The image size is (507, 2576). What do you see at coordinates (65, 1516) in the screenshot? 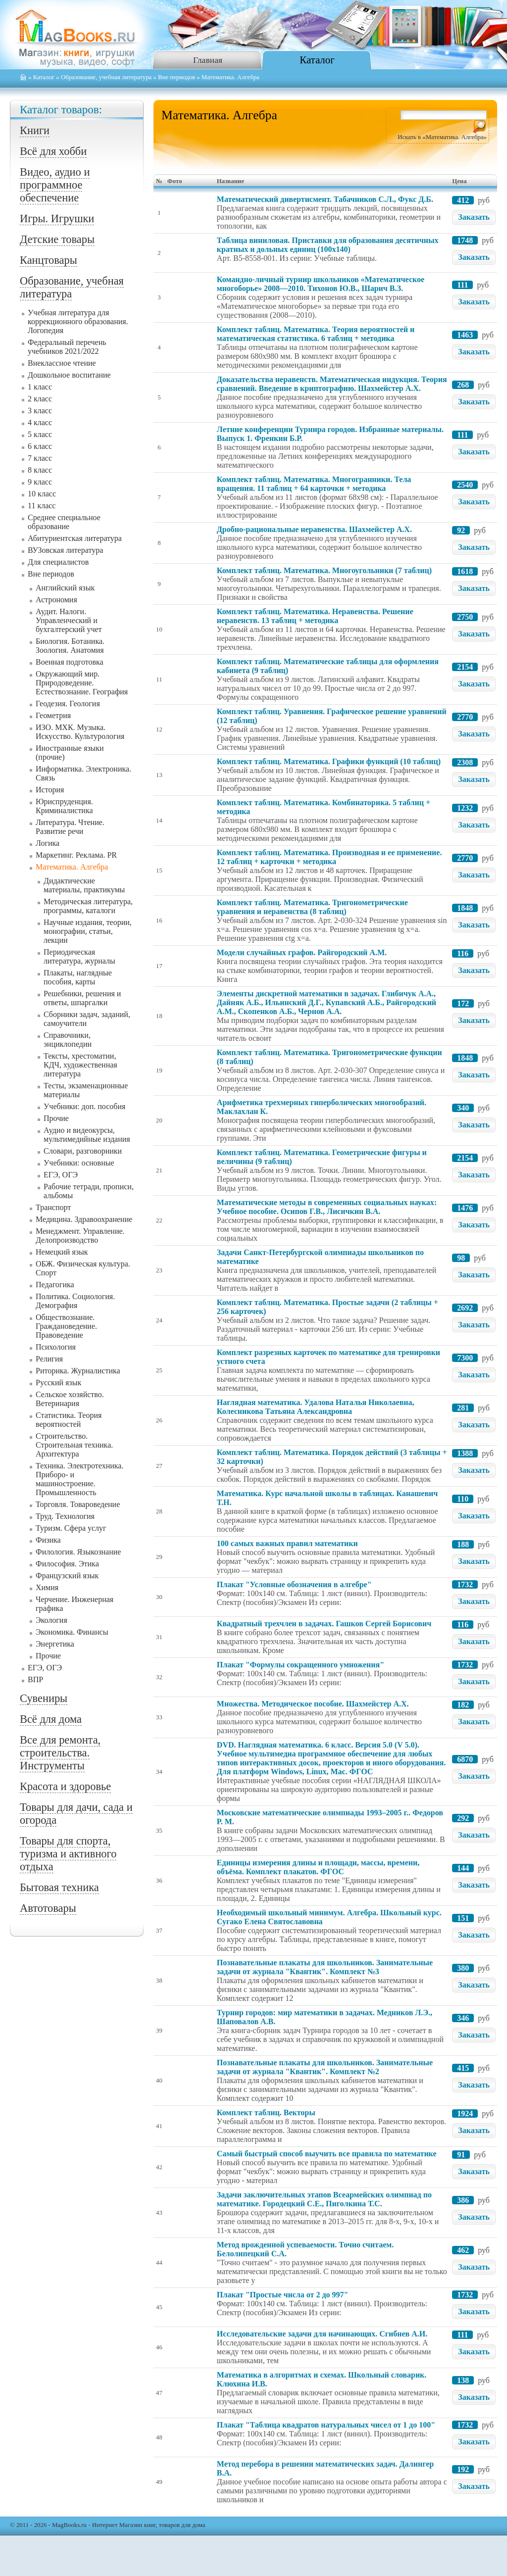
I see `Труд. Технология` at bounding box center [65, 1516].